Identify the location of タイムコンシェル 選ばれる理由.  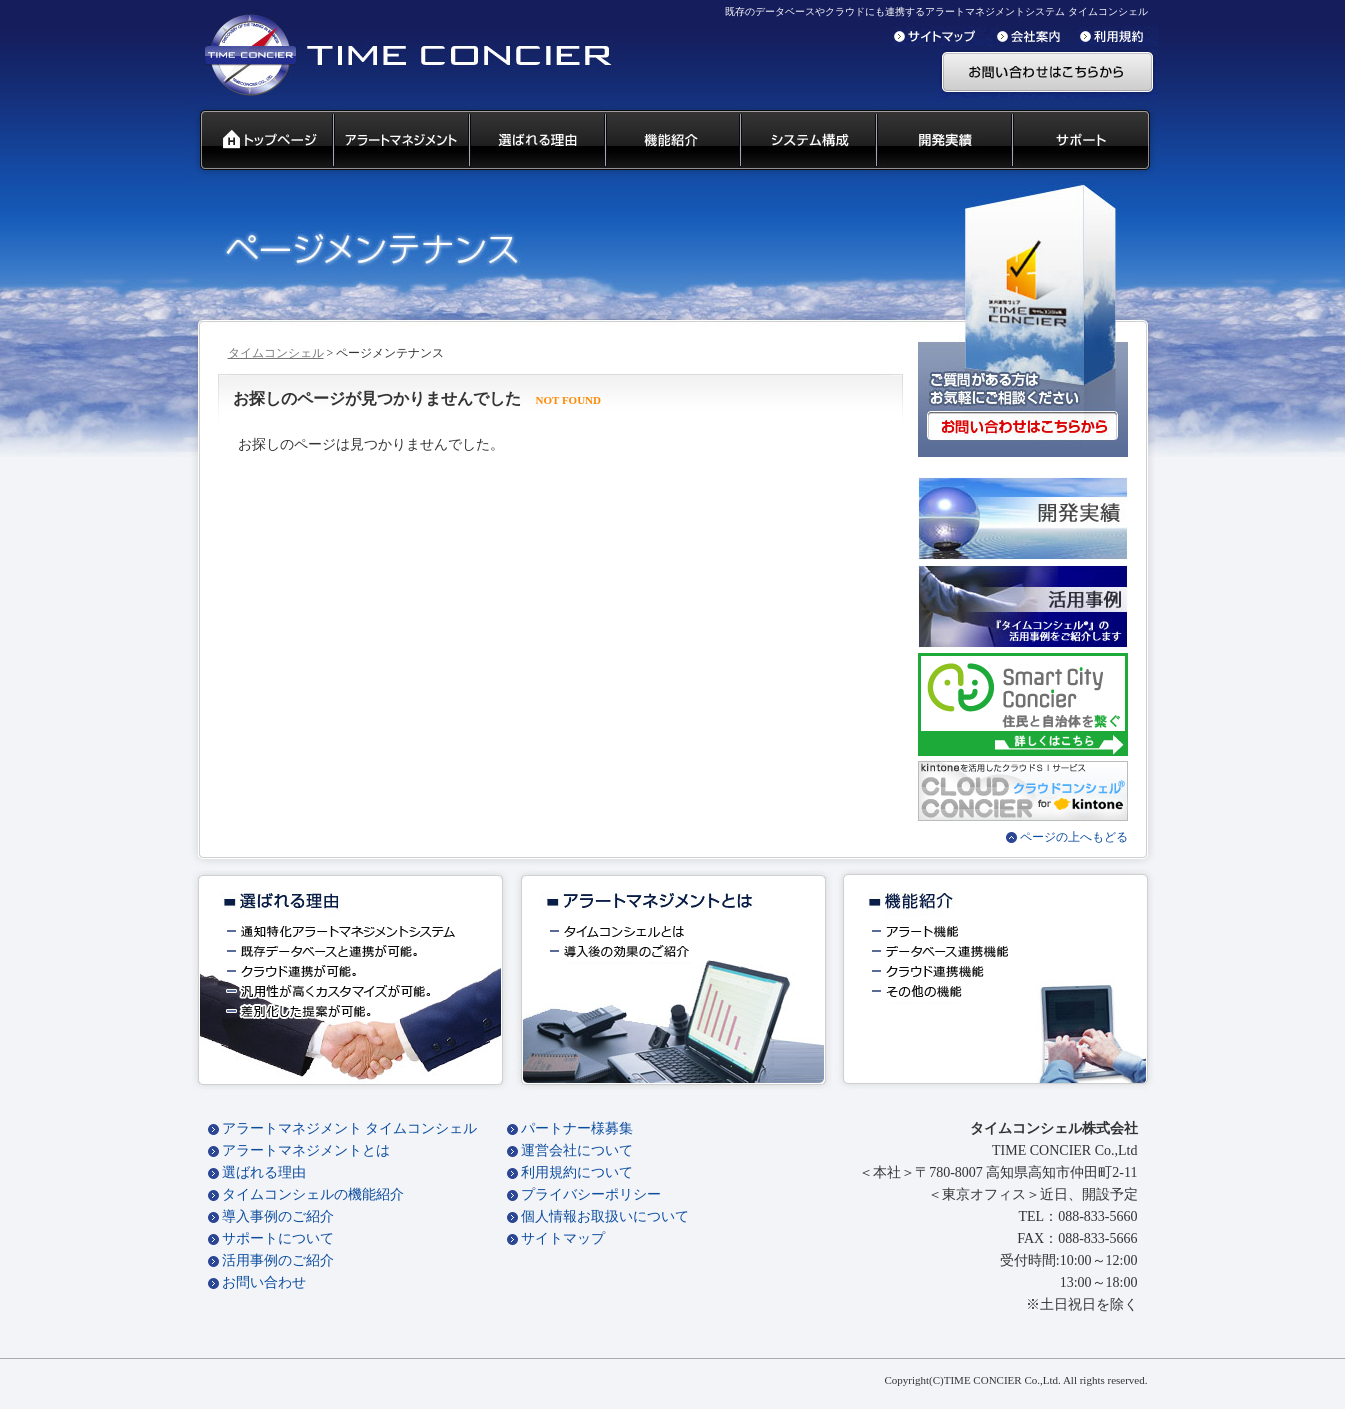
(536, 141).